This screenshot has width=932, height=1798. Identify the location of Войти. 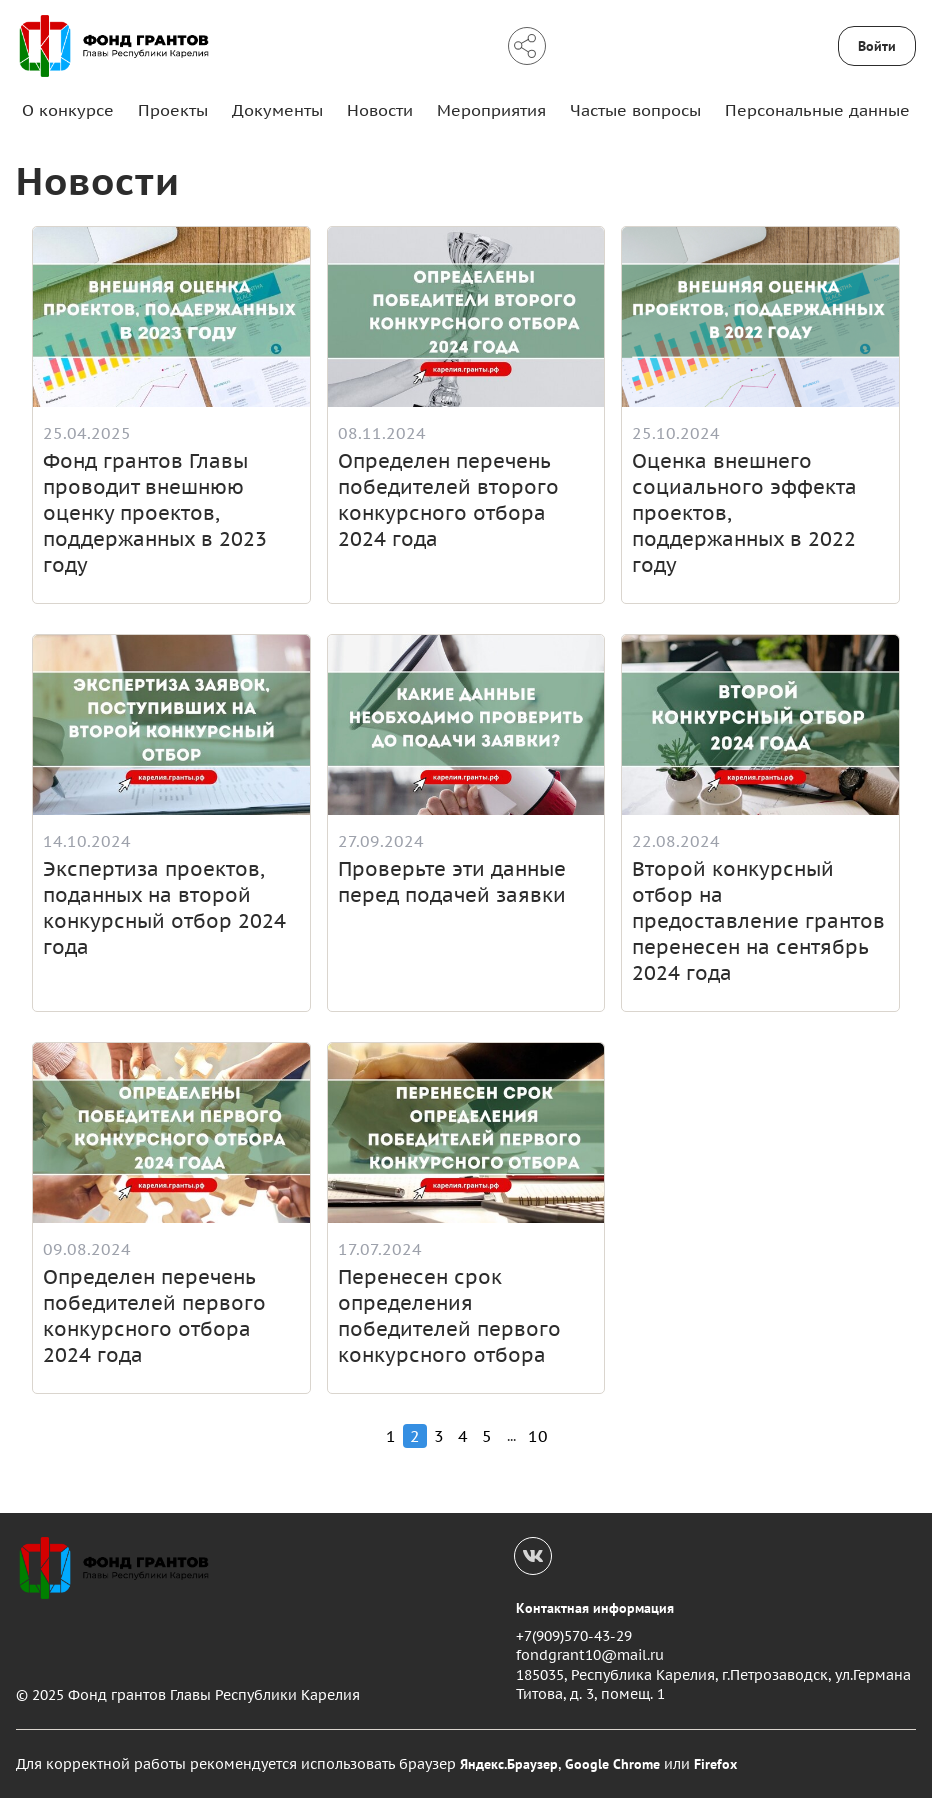
(877, 46).